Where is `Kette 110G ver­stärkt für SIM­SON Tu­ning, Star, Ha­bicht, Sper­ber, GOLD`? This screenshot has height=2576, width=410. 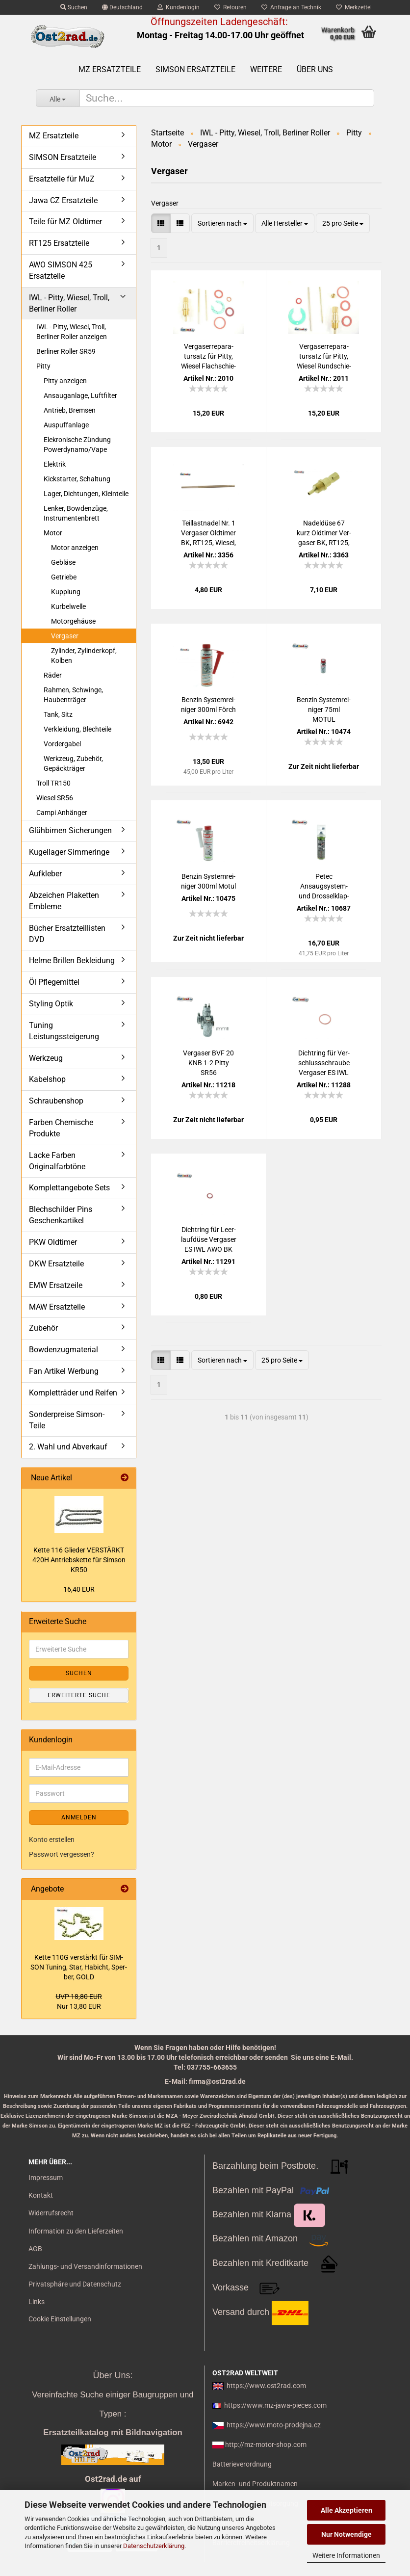 Kette 110G ver­stärkt für SIM­SON Tu­ning, Star, Ha­bicht, Sper­ber, GOLD is located at coordinates (78, 1967).